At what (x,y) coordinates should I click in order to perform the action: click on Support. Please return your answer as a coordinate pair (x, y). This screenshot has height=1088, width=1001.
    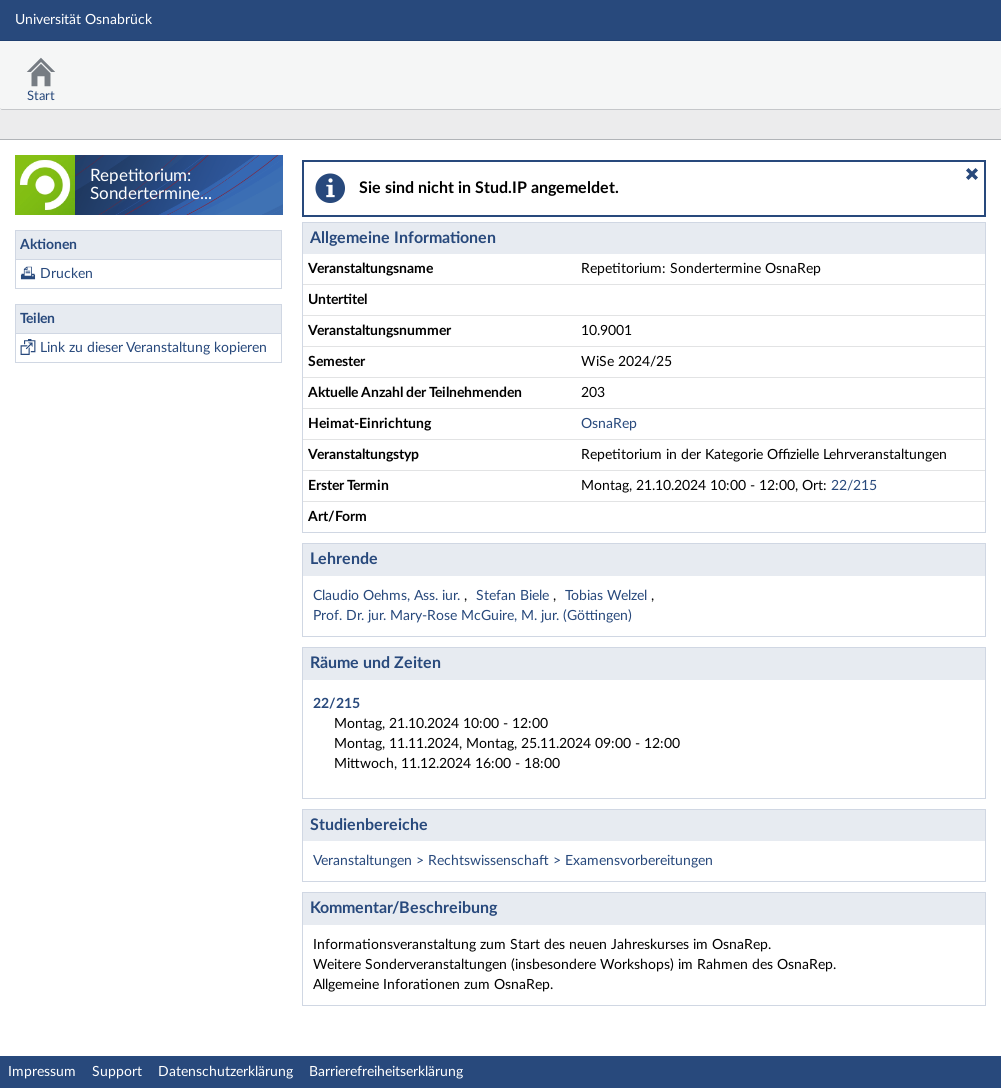
    Looking at the image, I should click on (117, 1072).